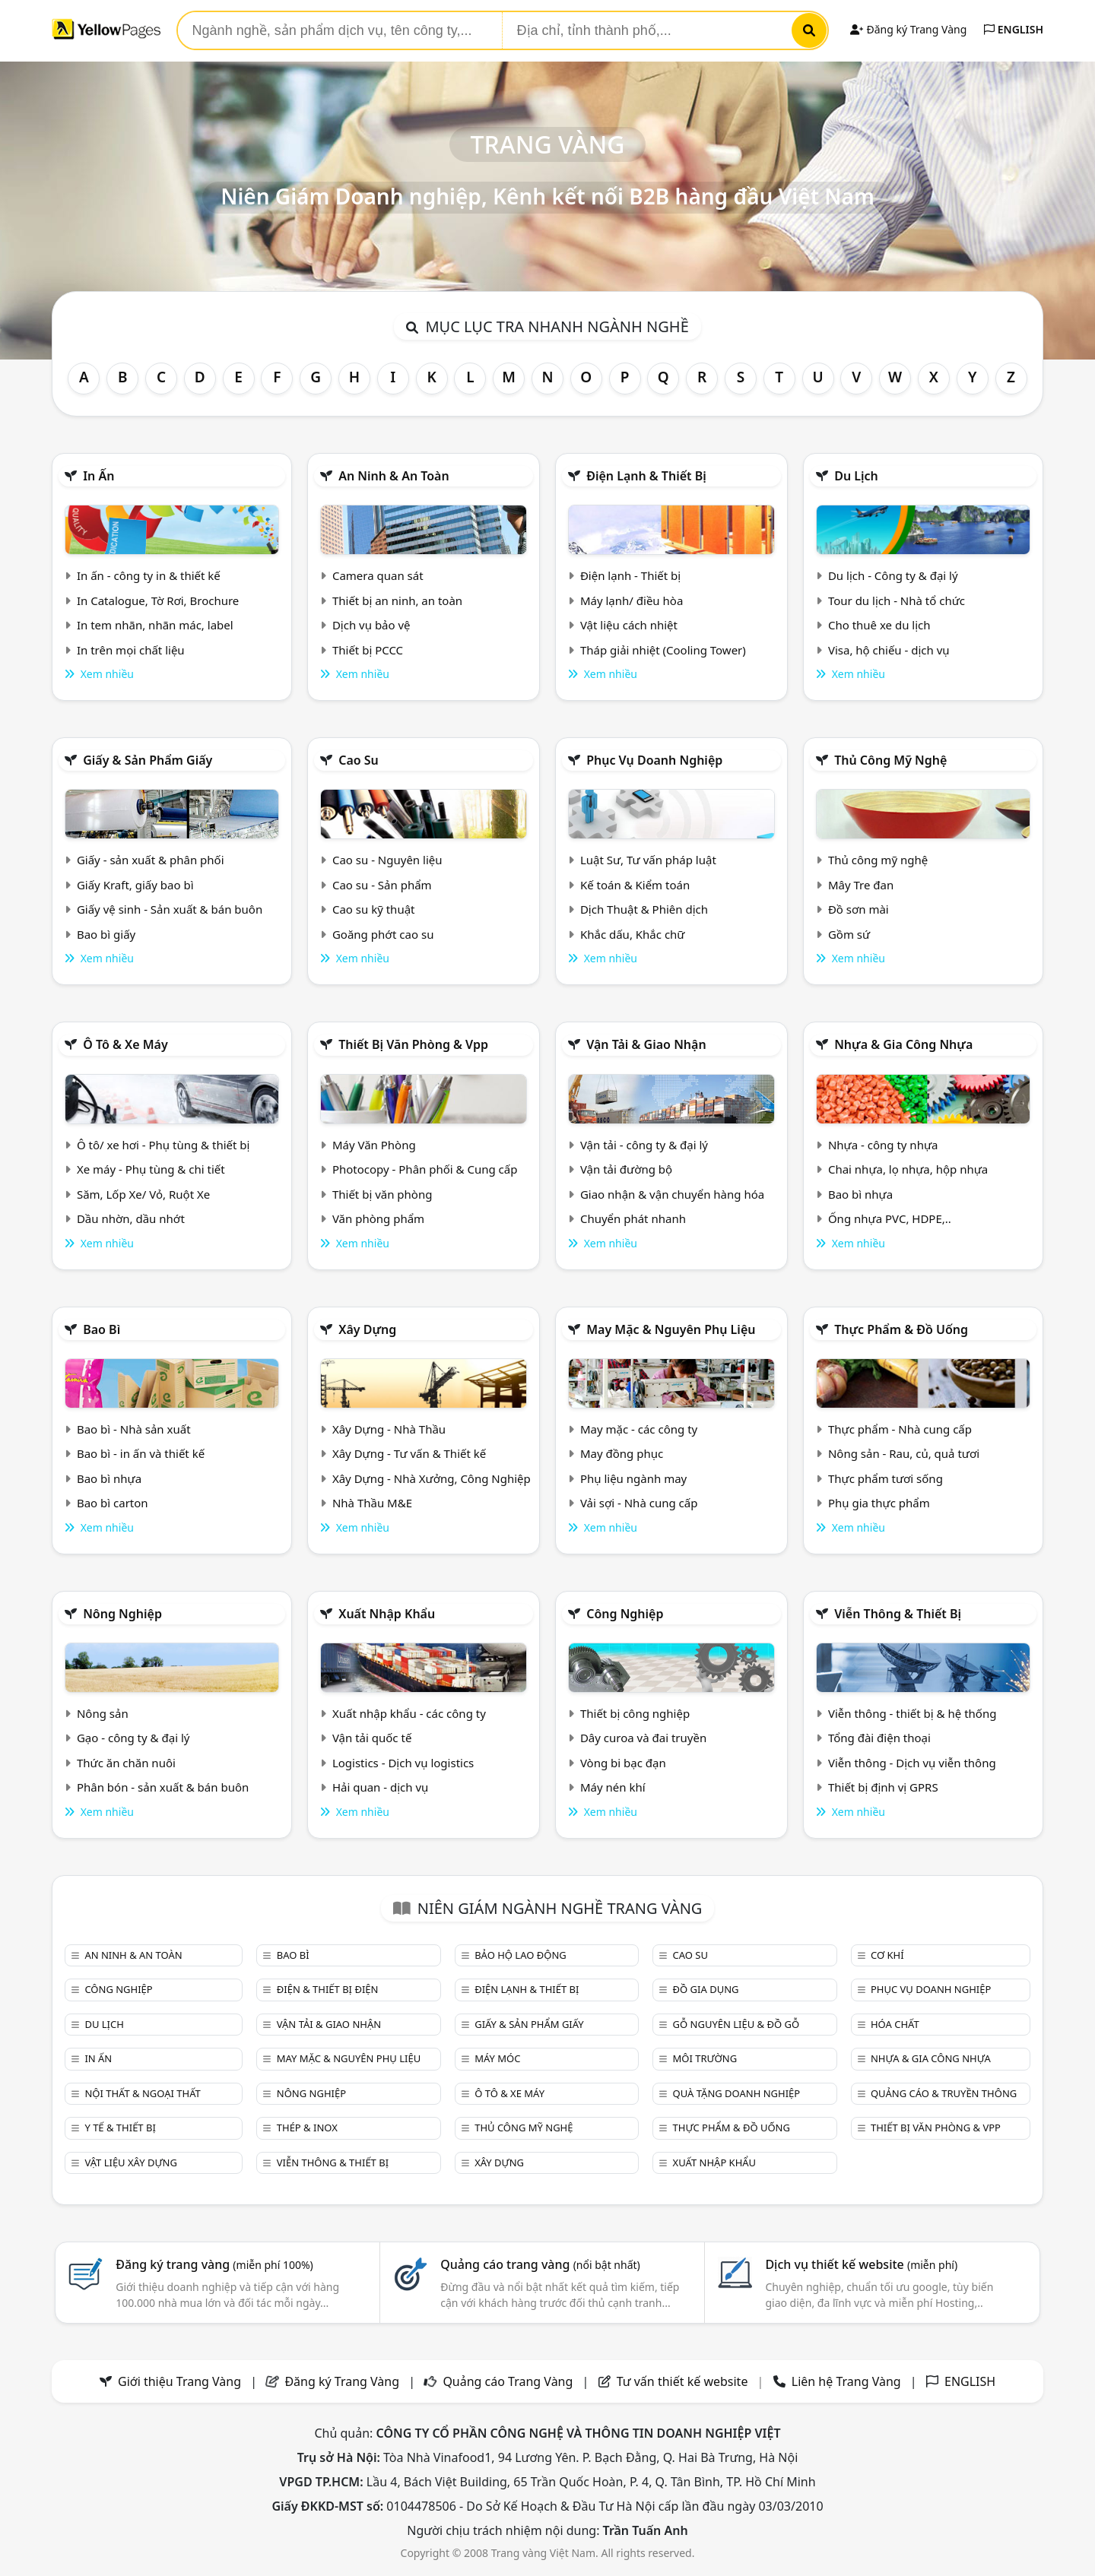  What do you see at coordinates (378, 575) in the screenshot?
I see `Camera quan sát` at bounding box center [378, 575].